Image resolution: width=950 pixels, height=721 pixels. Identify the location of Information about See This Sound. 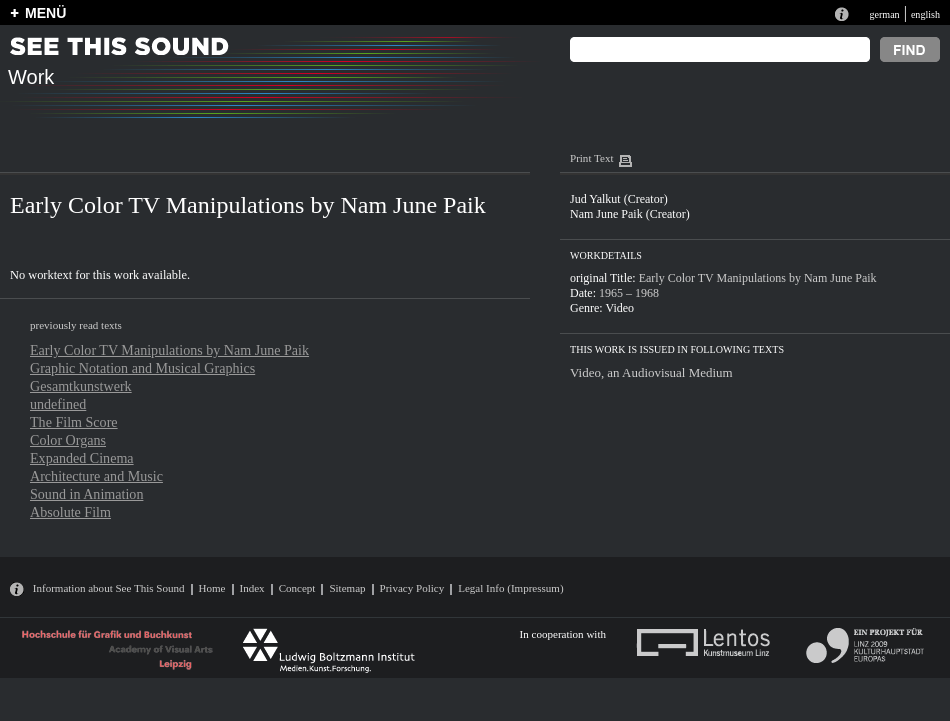
(109, 588).